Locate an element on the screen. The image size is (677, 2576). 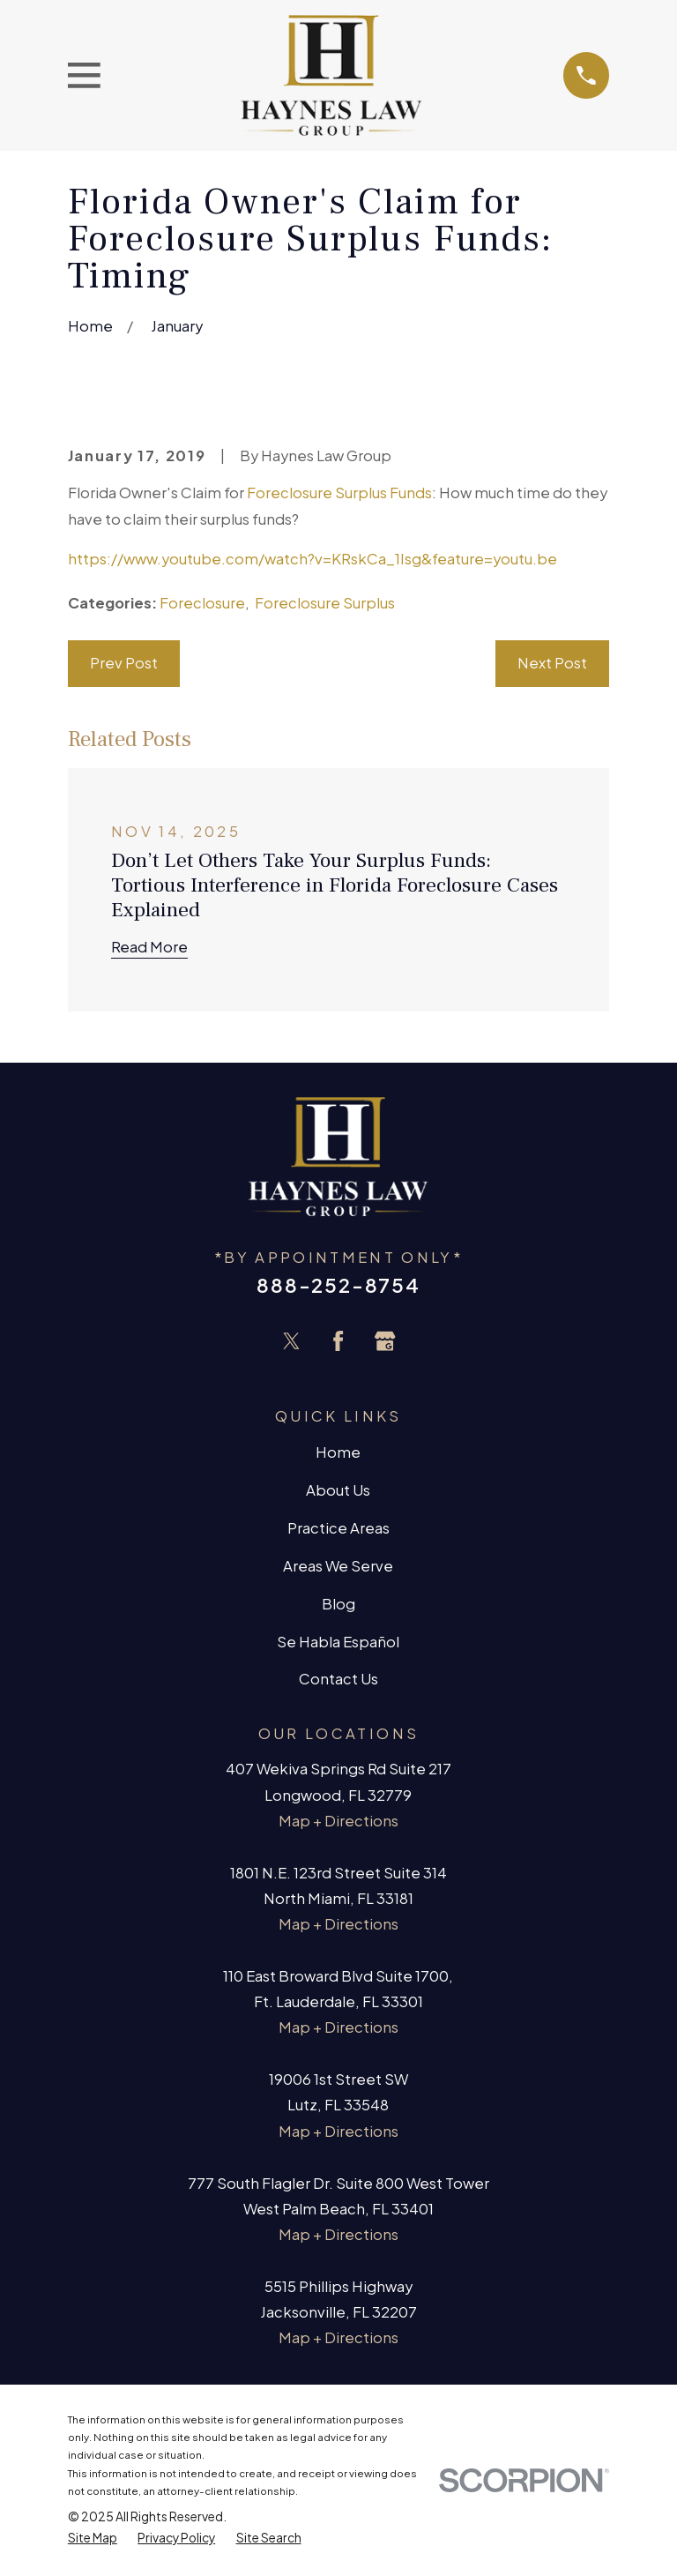
Contact Us is located at coordinates (338, 1678).